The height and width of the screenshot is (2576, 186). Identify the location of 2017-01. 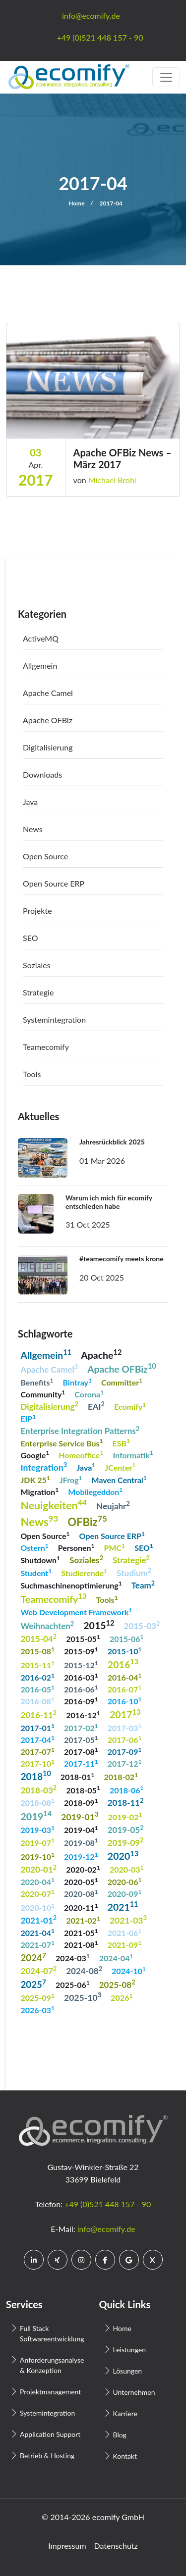
(37, 1727).